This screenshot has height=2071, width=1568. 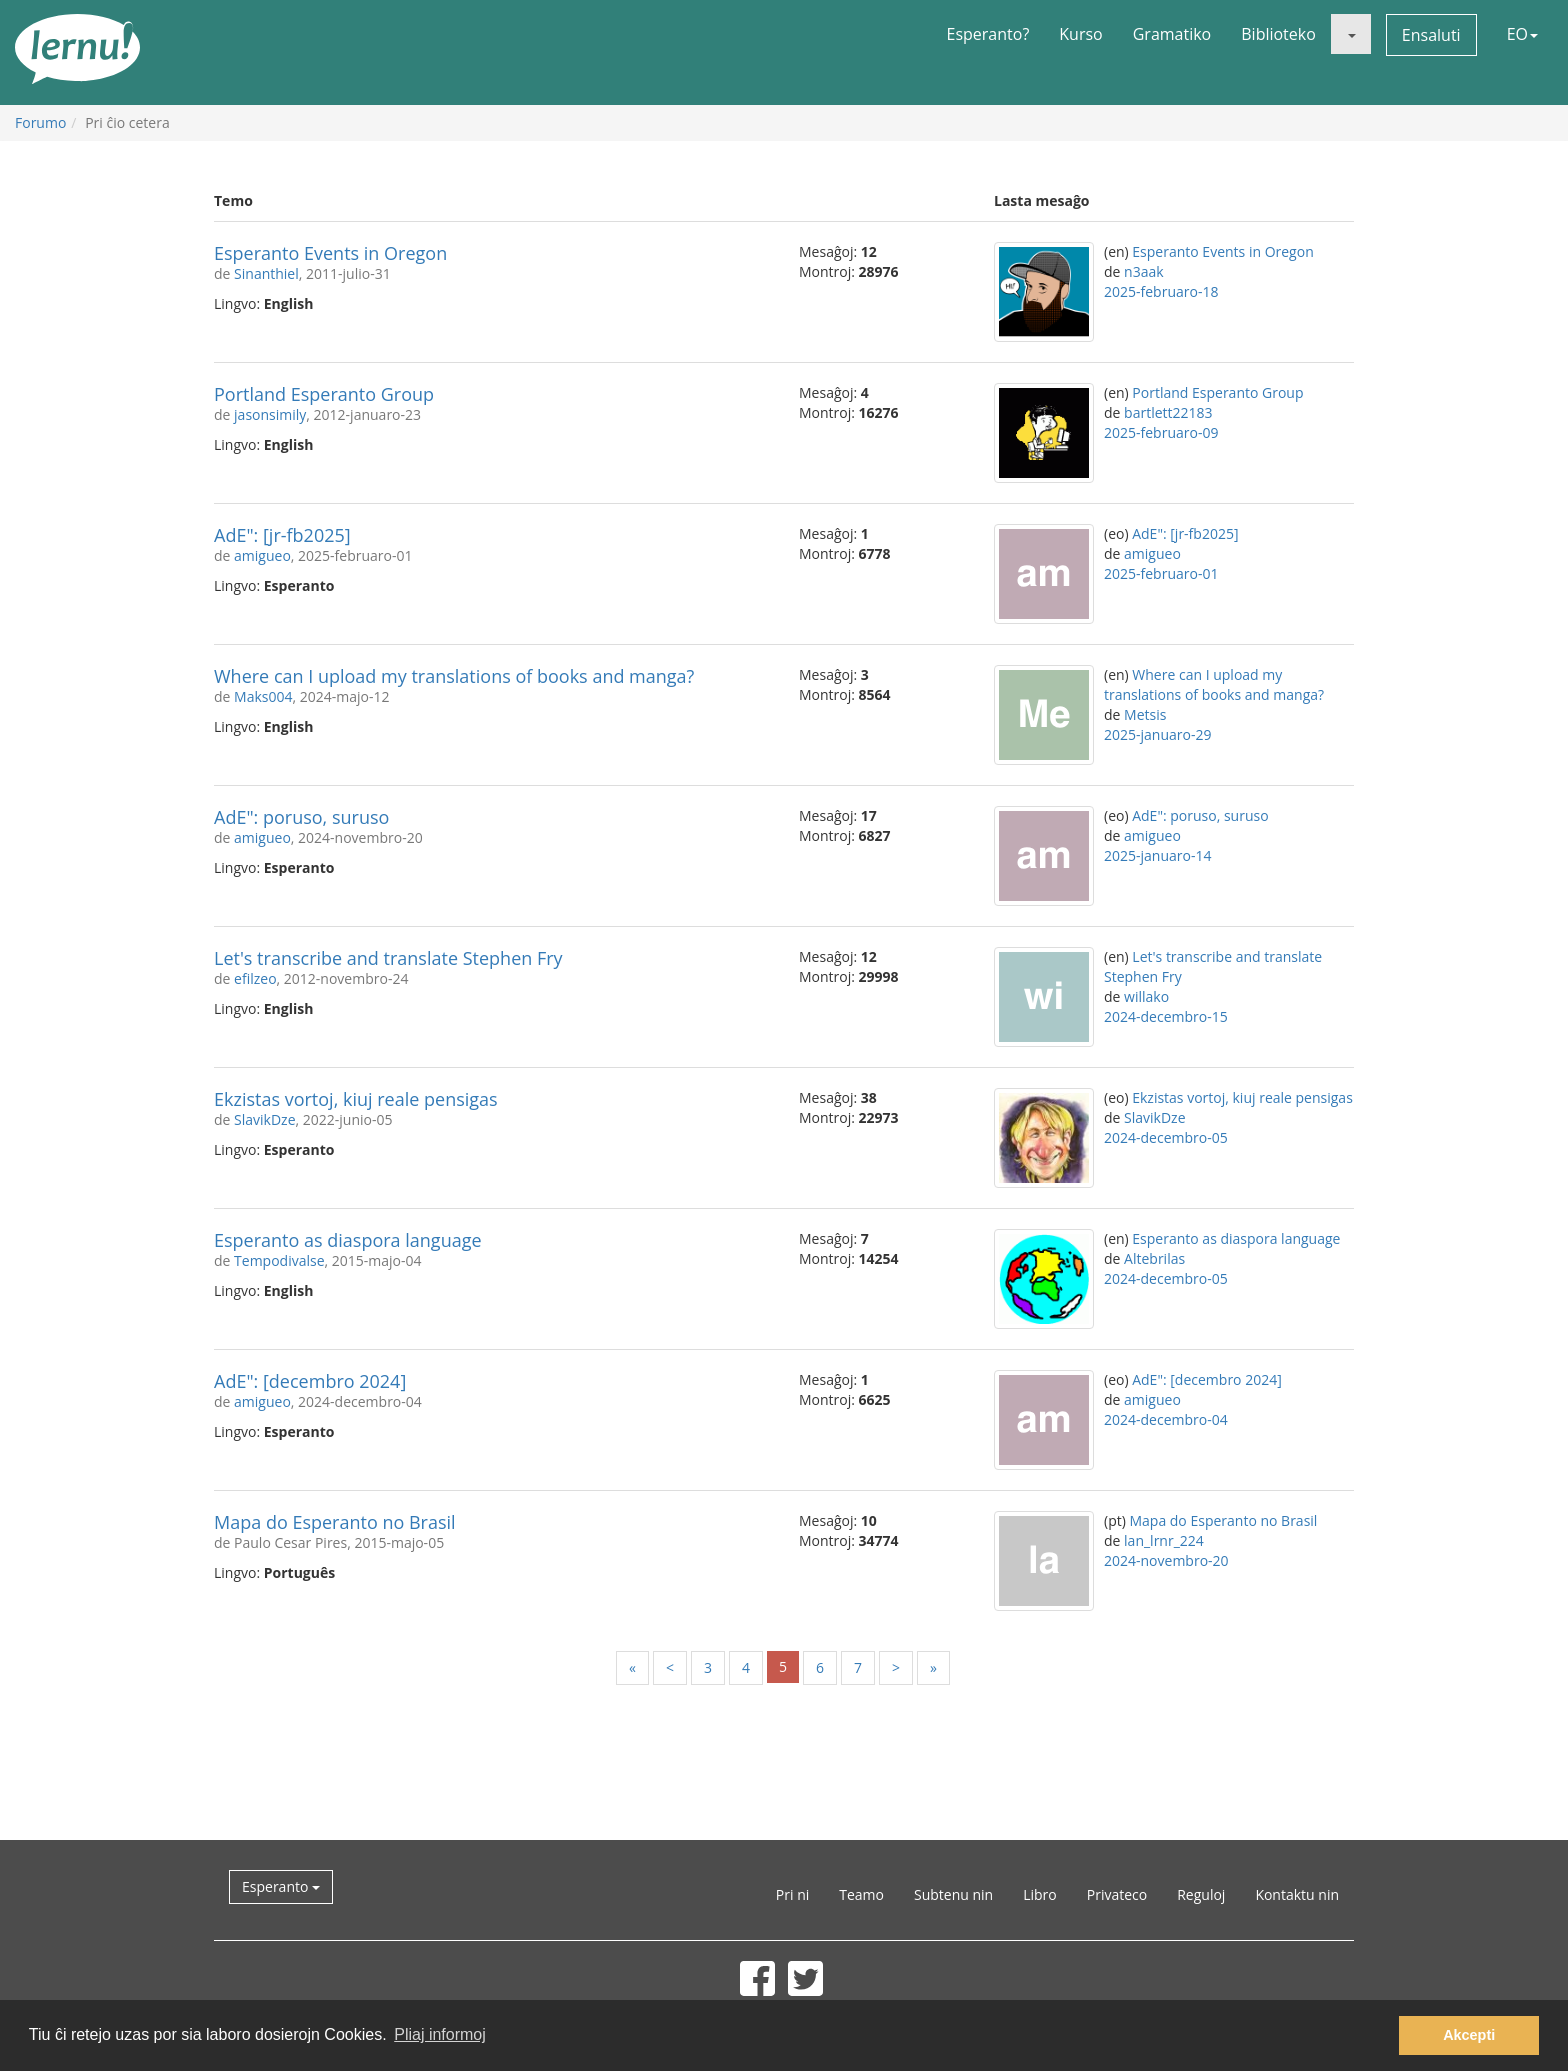 What do you see at coordinates (282, 535) in the screenshot?
I see `AdE": [jr-fb2025]` at bounding box center [282, 535].